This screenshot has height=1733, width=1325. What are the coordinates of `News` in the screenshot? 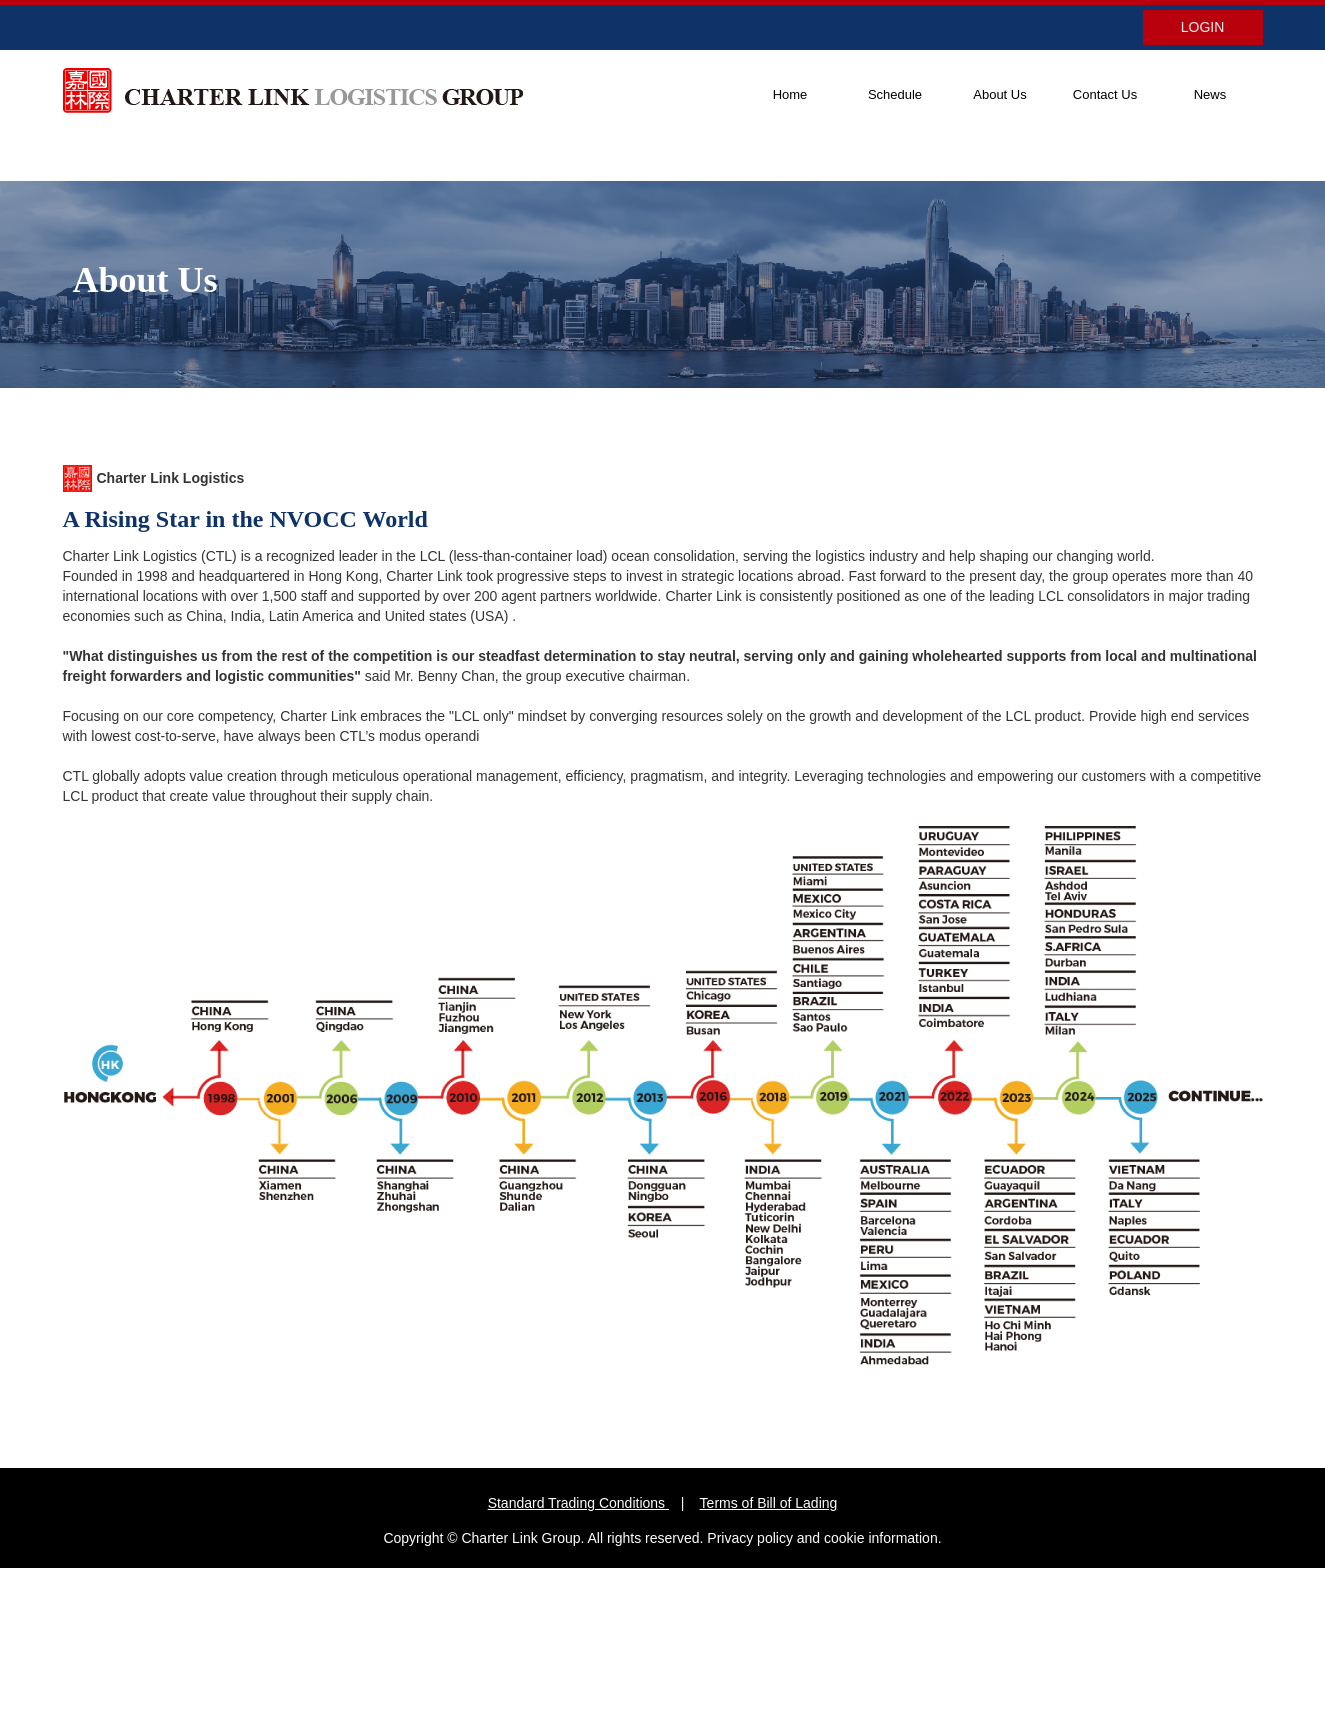 It's located at (1210, 94).